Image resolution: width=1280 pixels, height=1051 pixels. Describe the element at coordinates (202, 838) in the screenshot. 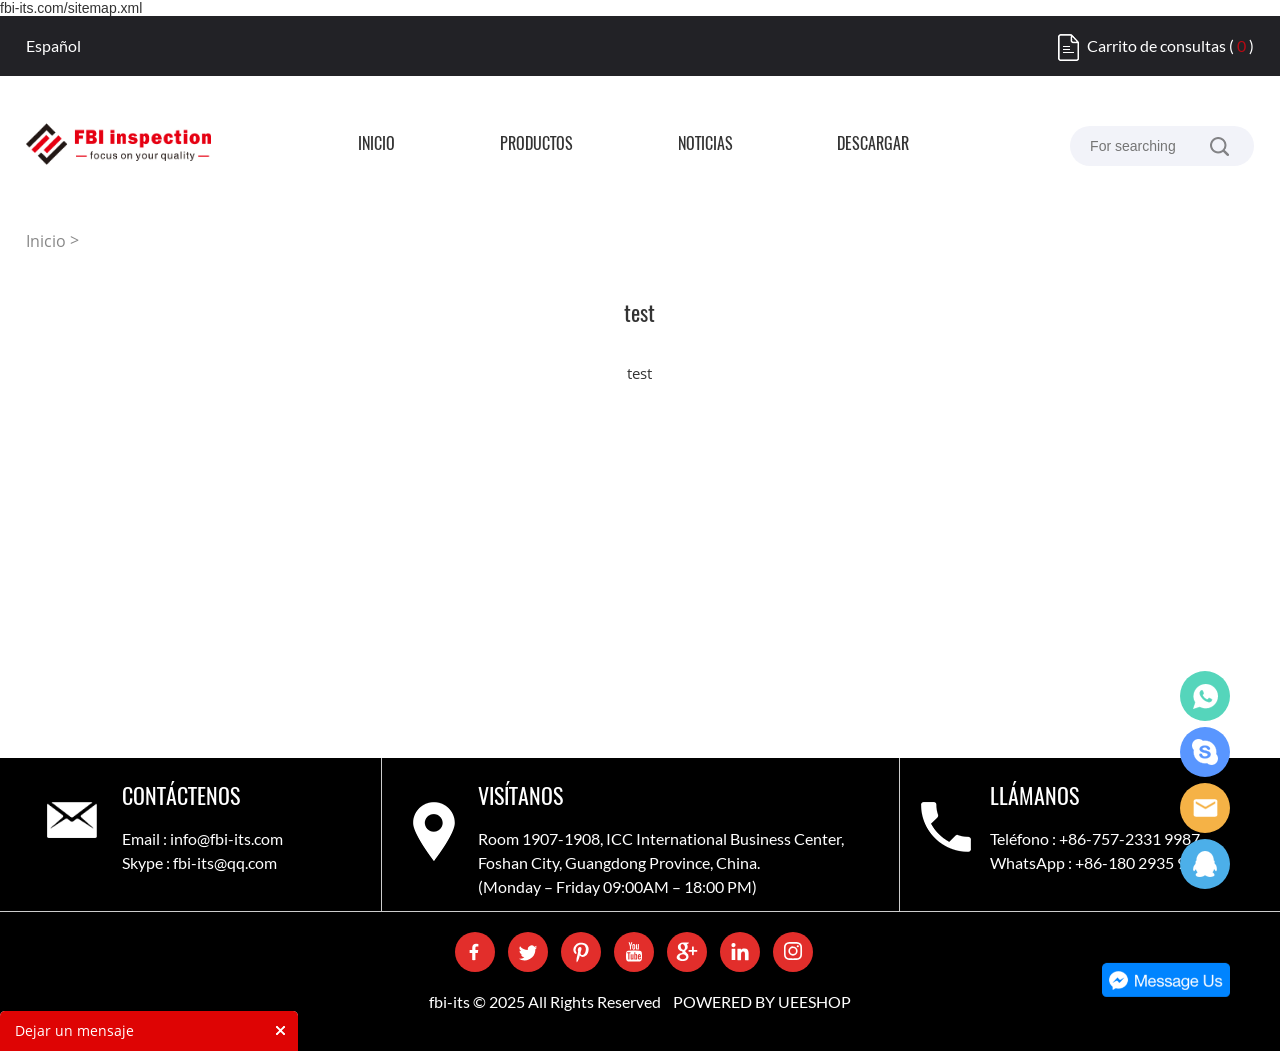

I see `Email : info@fbi-its.com` at that location.